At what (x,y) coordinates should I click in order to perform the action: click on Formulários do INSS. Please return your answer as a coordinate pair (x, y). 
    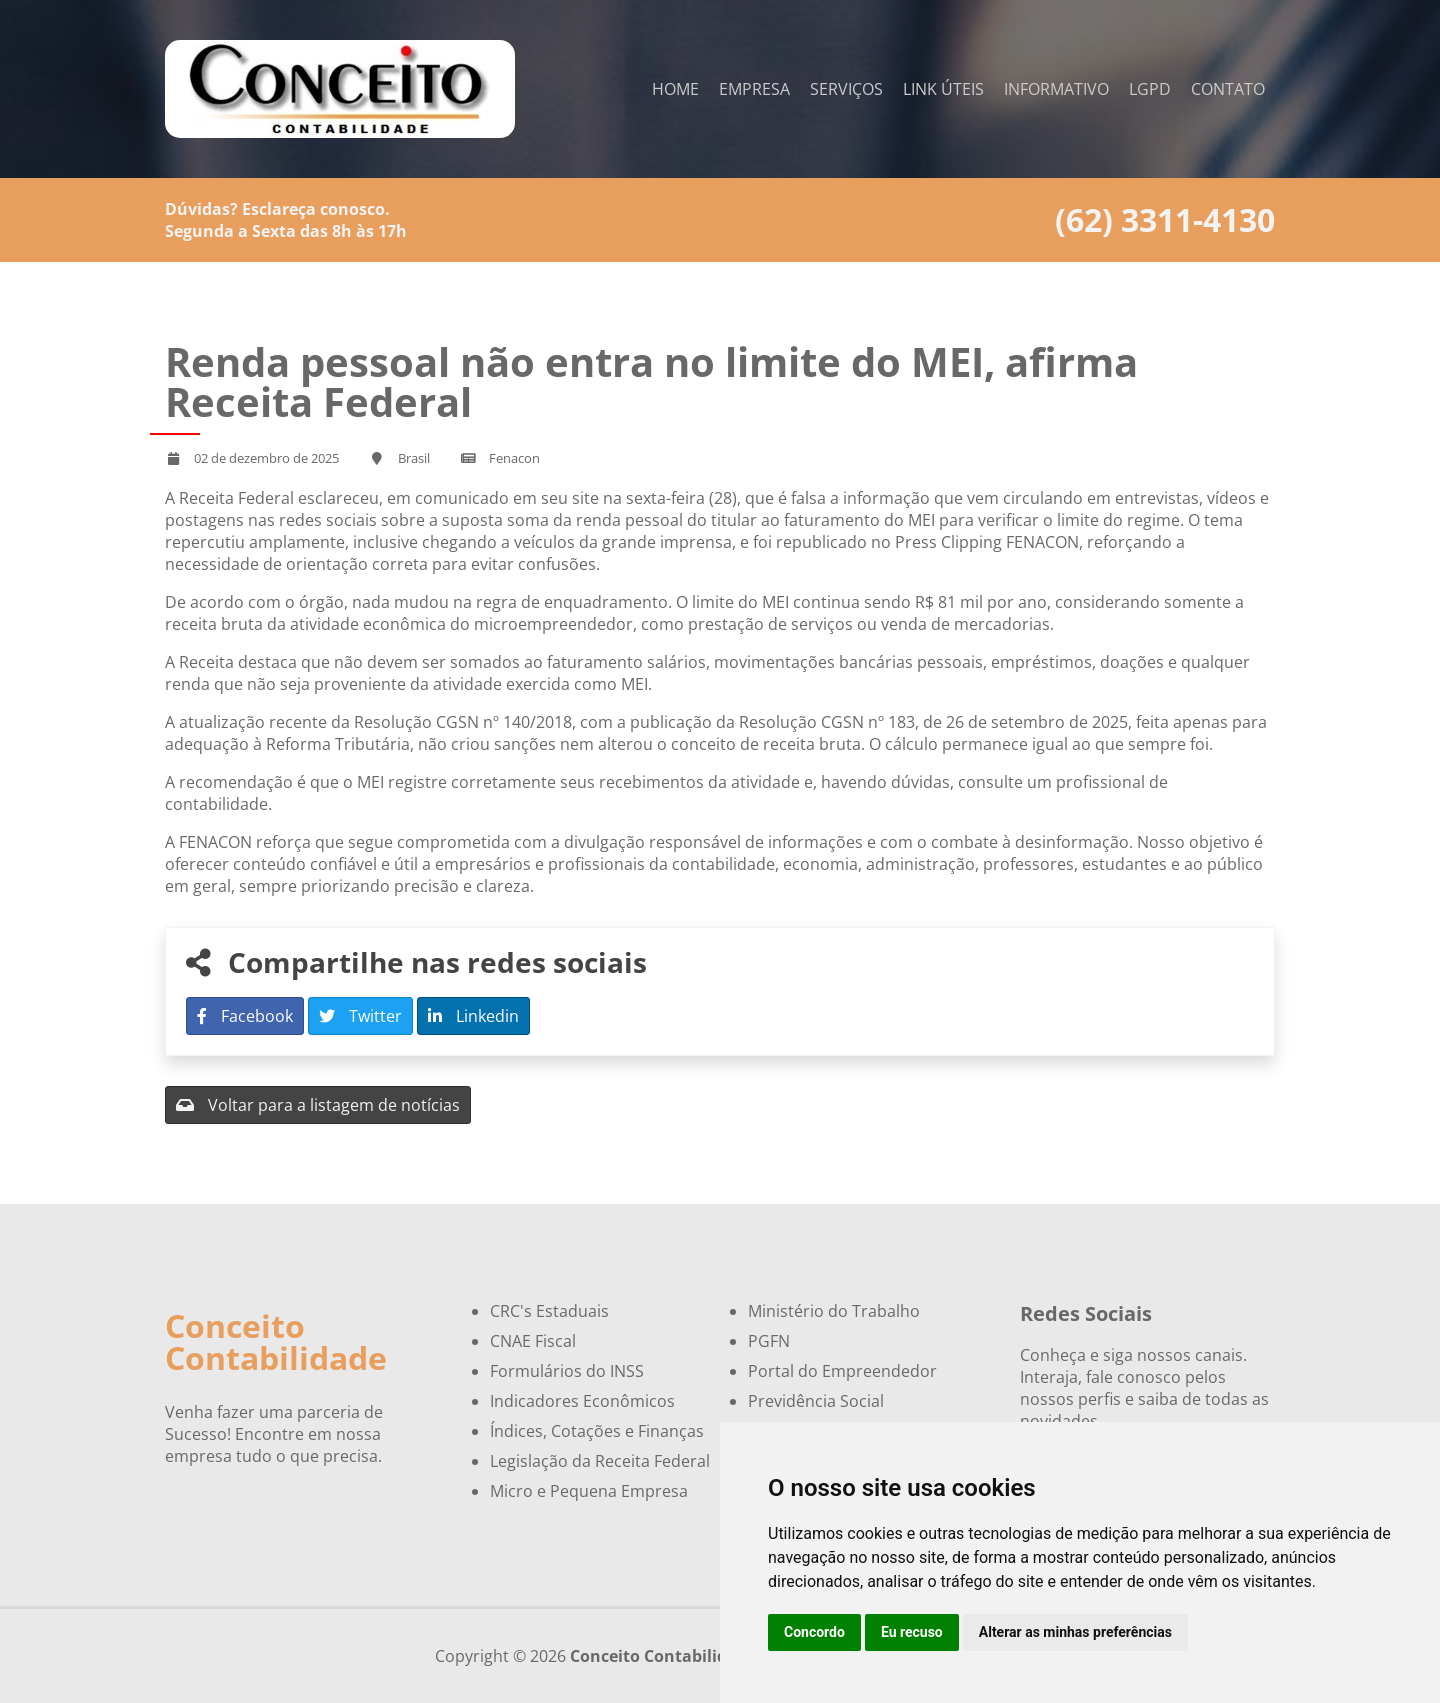
    Looking at the image, I should click on (567, 1371).